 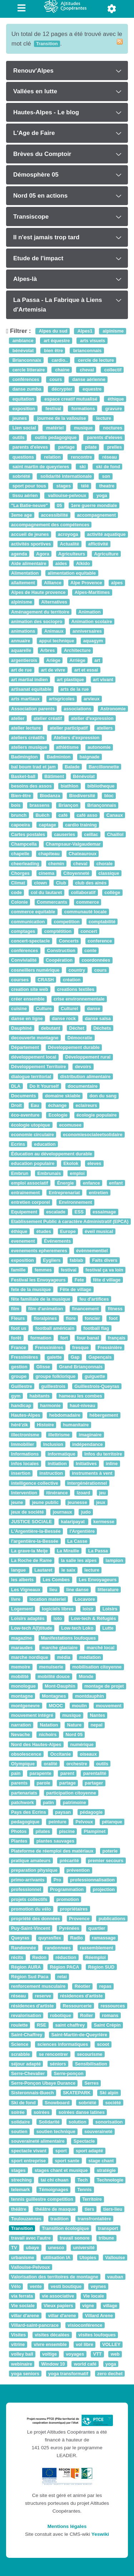 I want to click on agenda, so click(x=19, y=554).